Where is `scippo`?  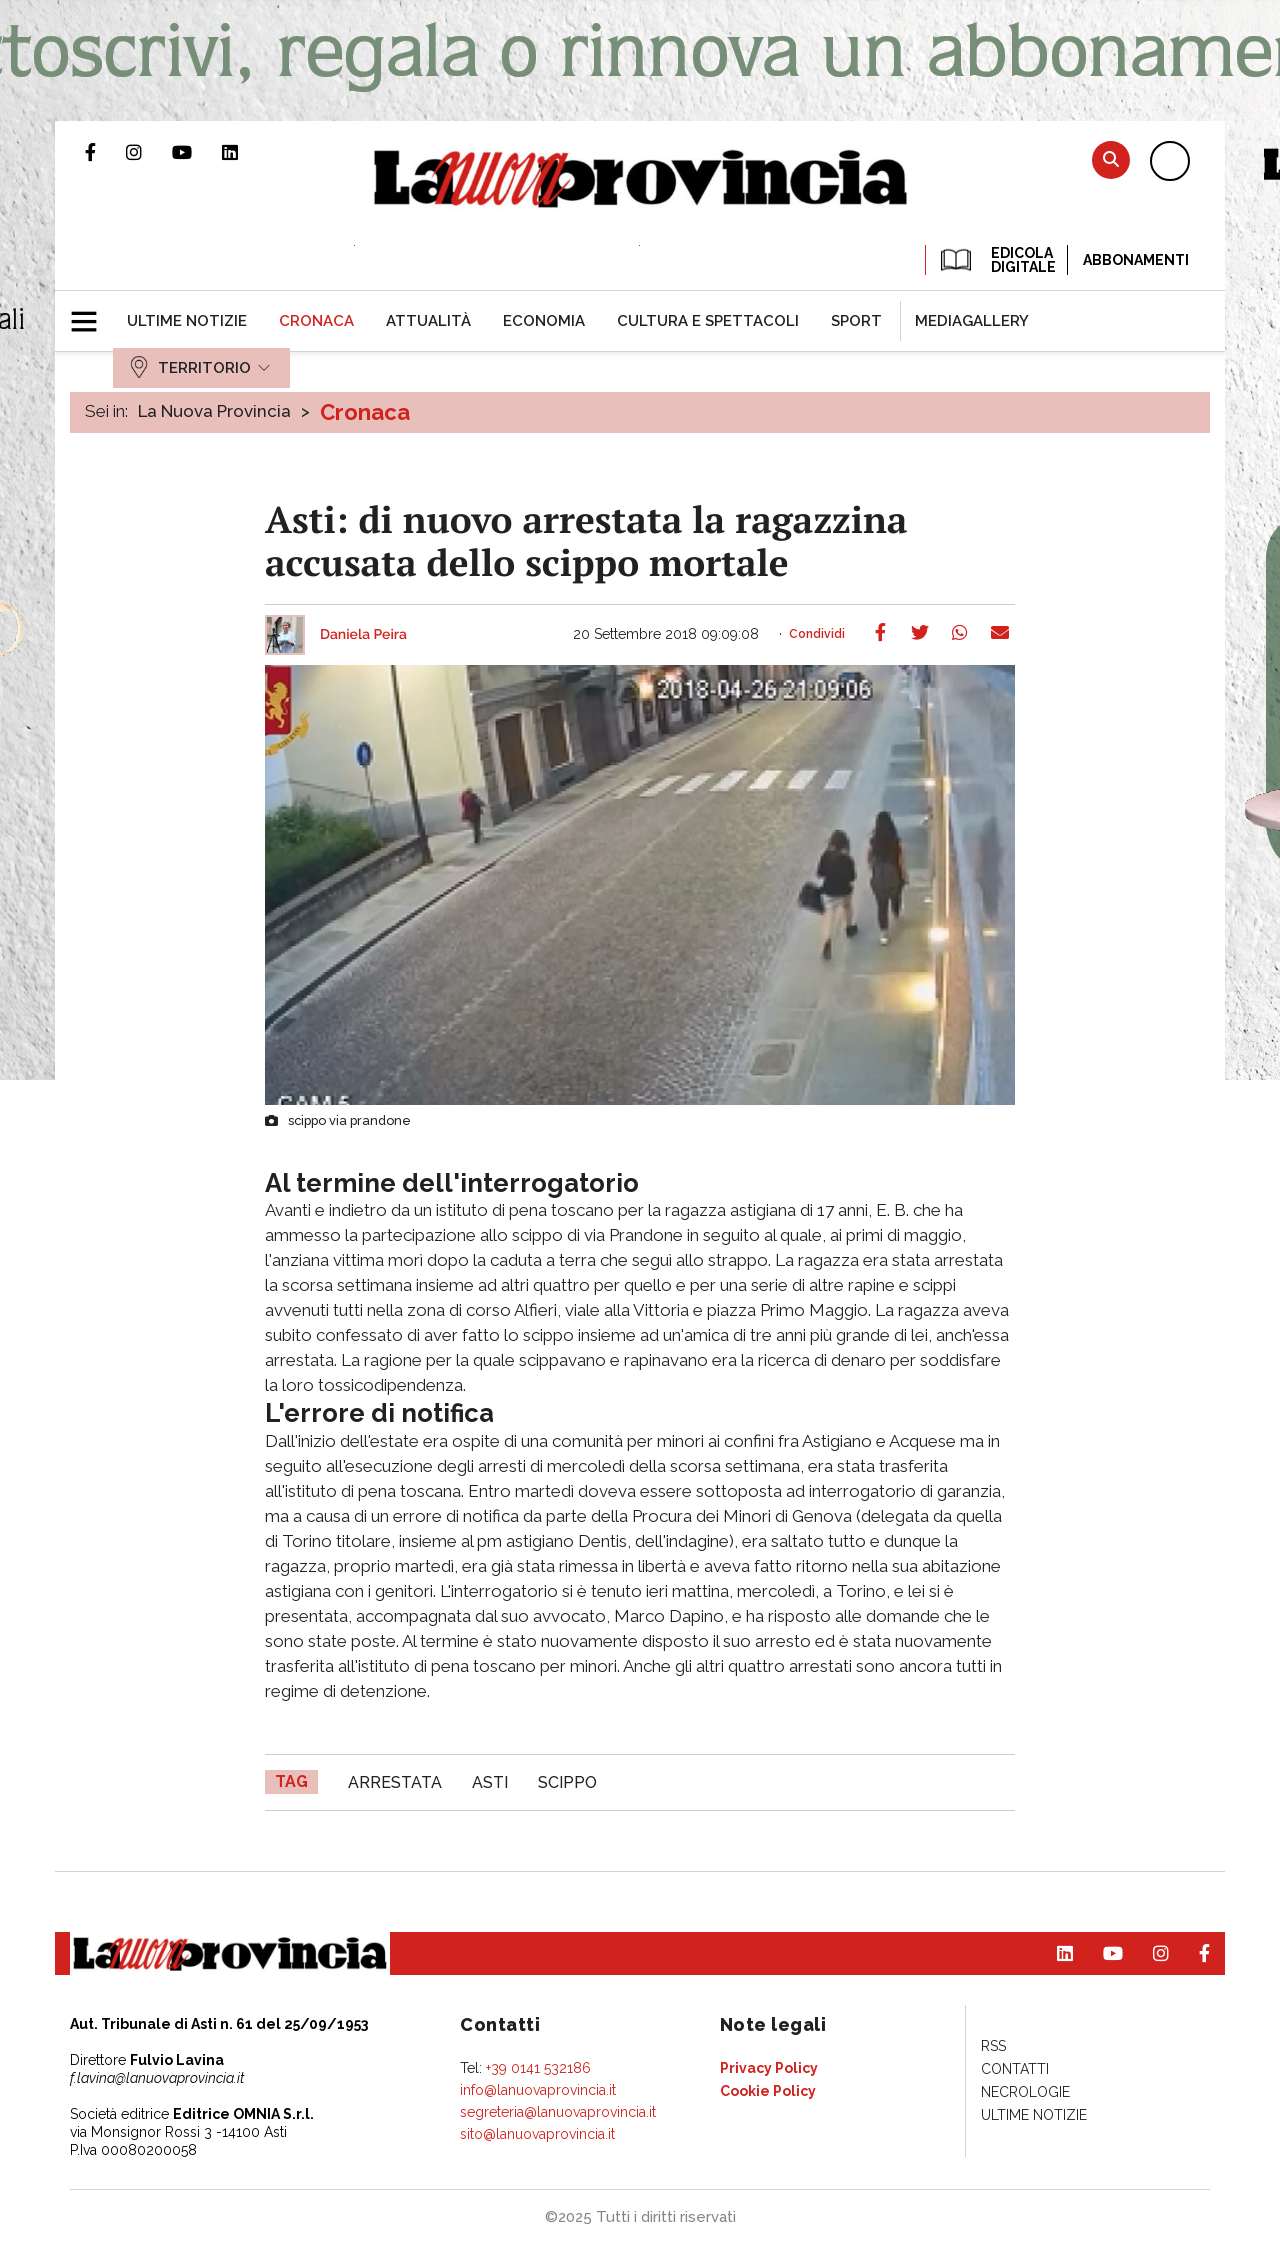 scippo is located at coordinates (567, 1782).